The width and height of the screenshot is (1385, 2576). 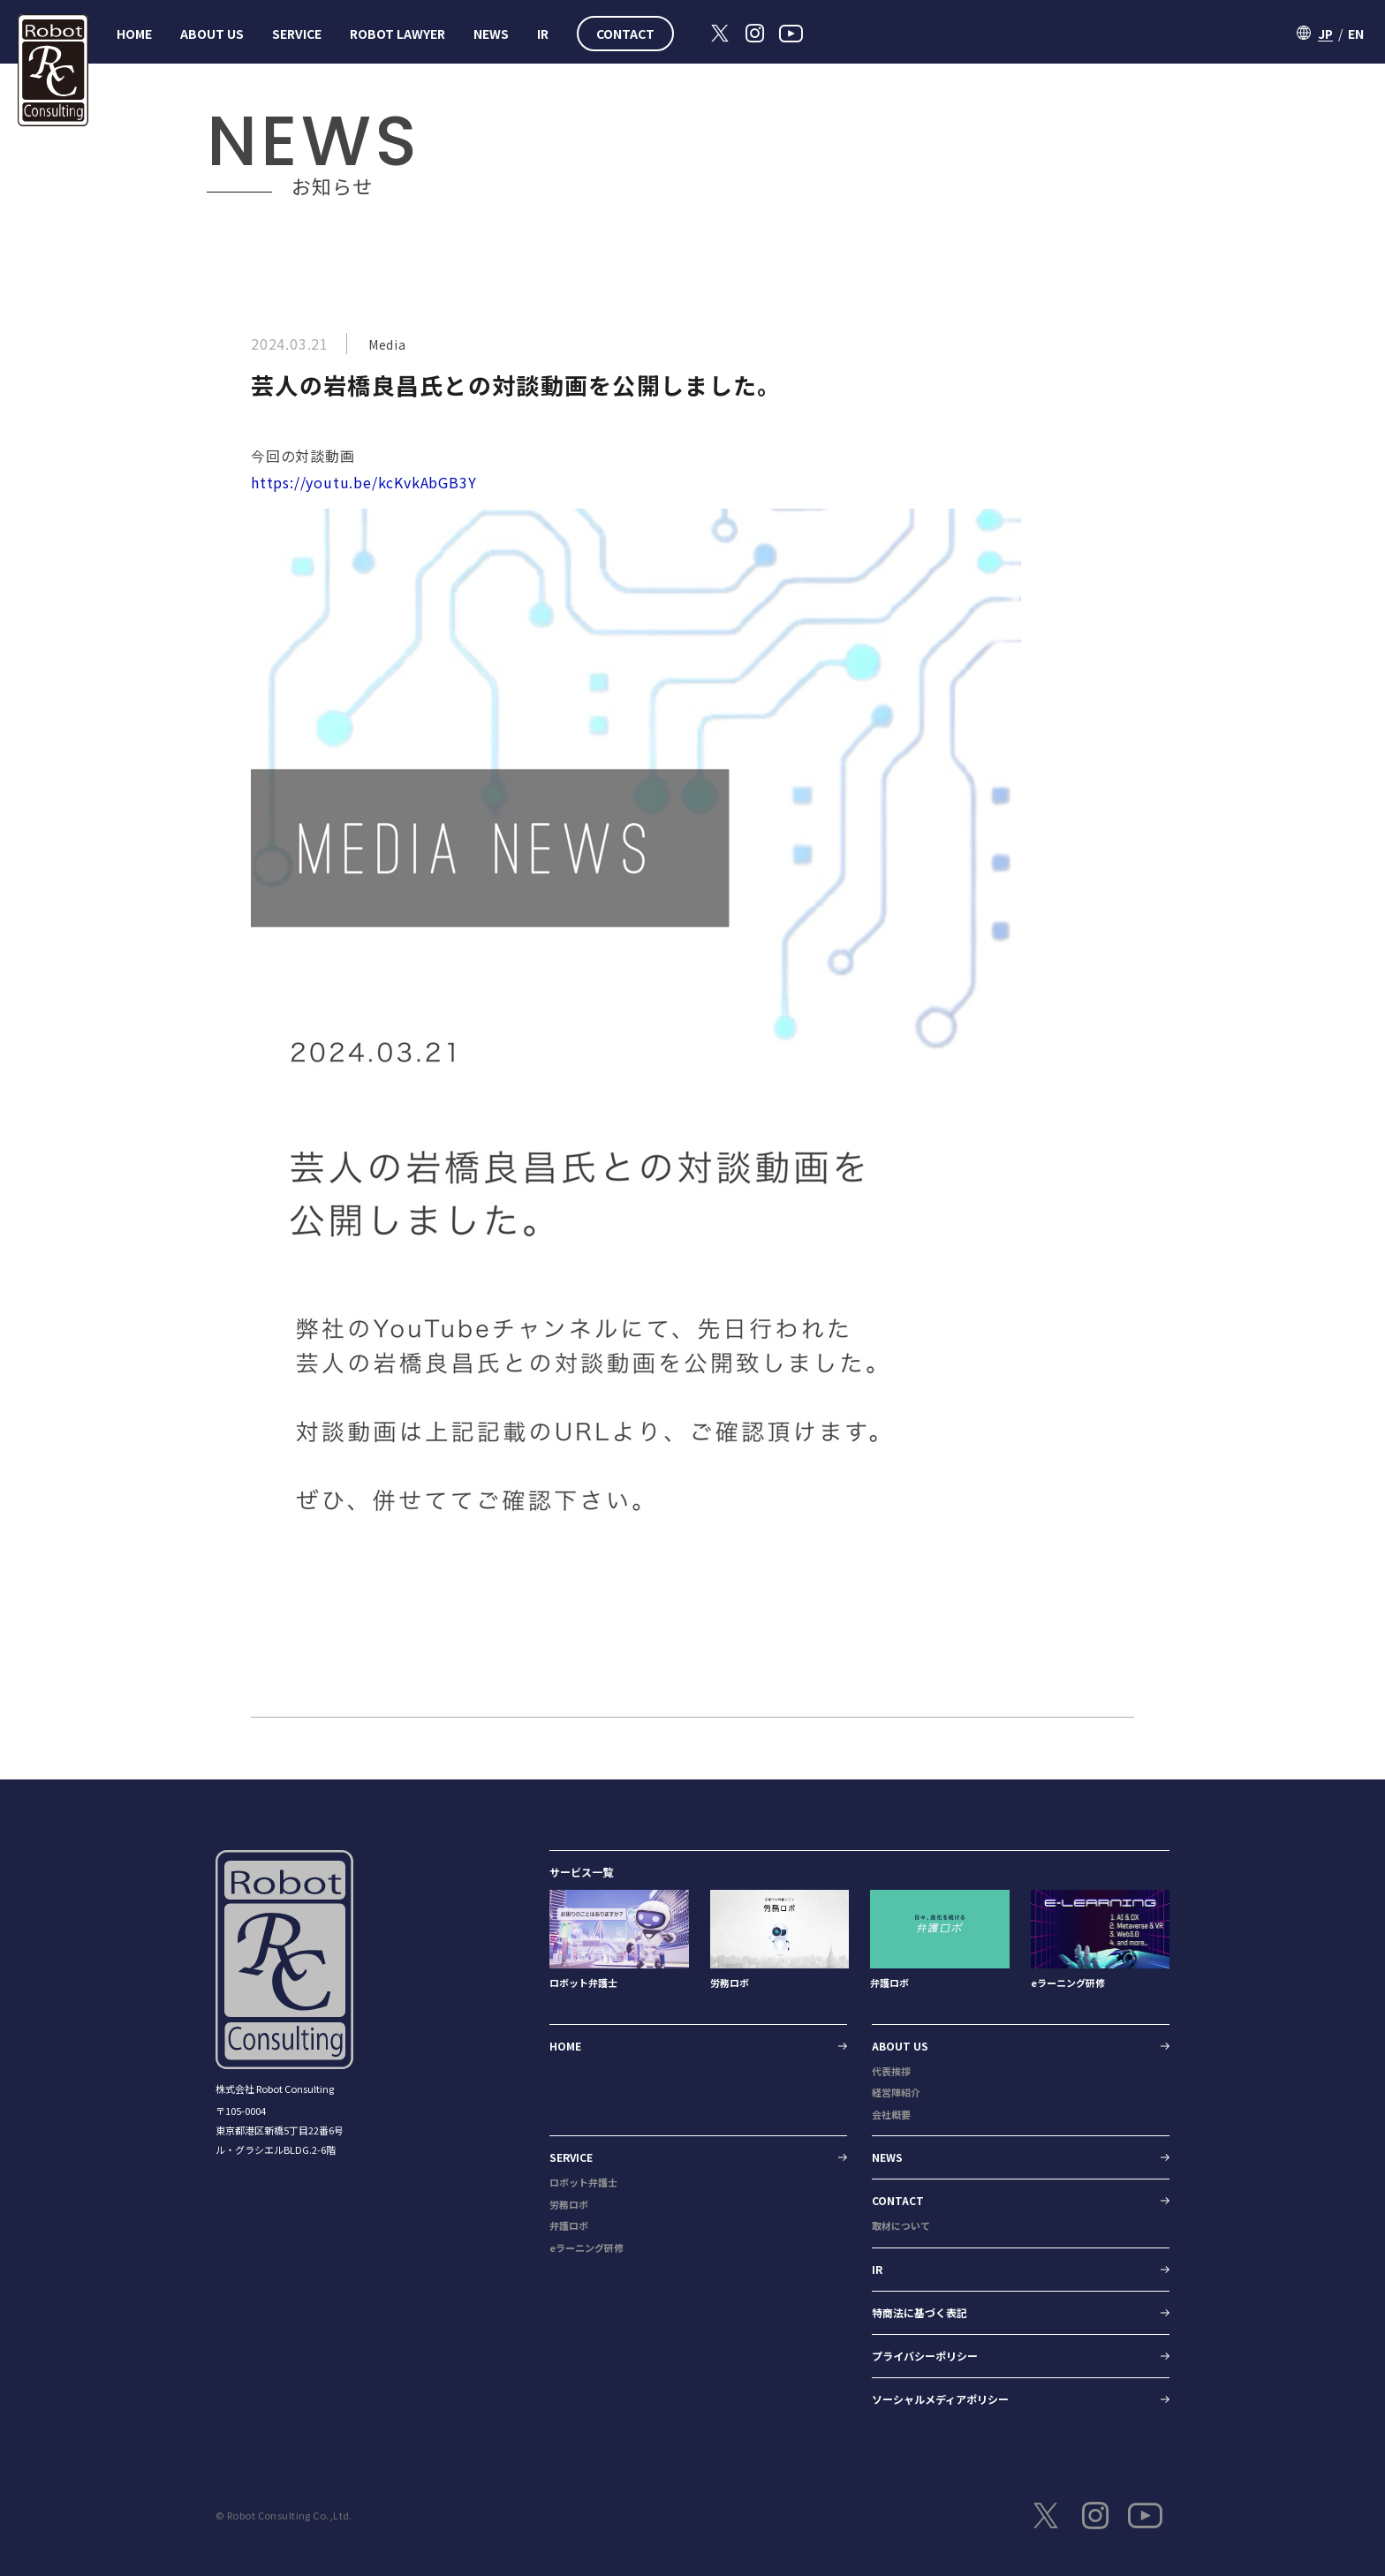 What do you see at coordinates (940, 2398) in the screenshot?
I see `ソーシャルメディアポリシー` at bounding box center [940, 2398].